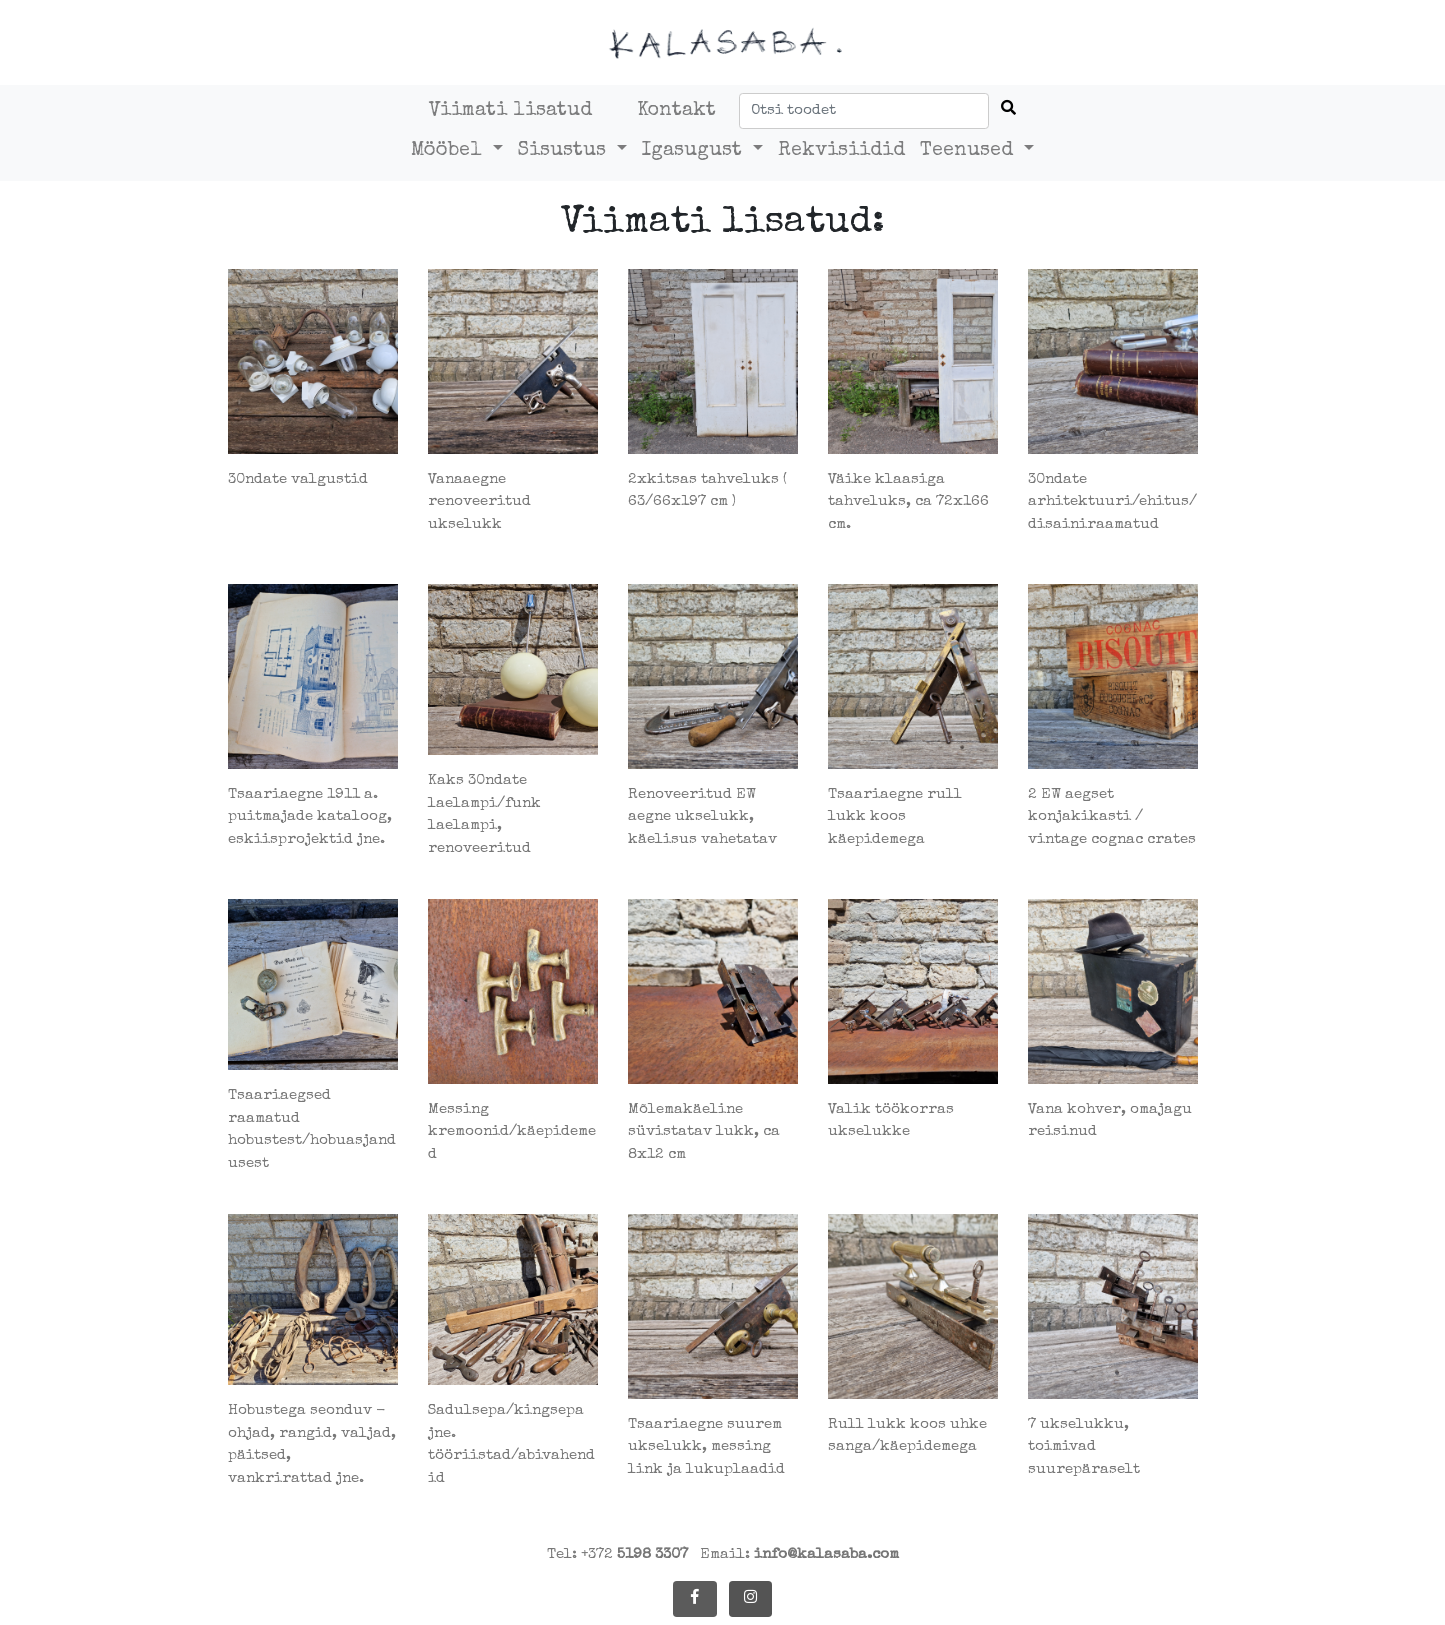  I want to click on 30ndate arhitektuuri/ehitus/disainiraamatud, so click(1112, 502).